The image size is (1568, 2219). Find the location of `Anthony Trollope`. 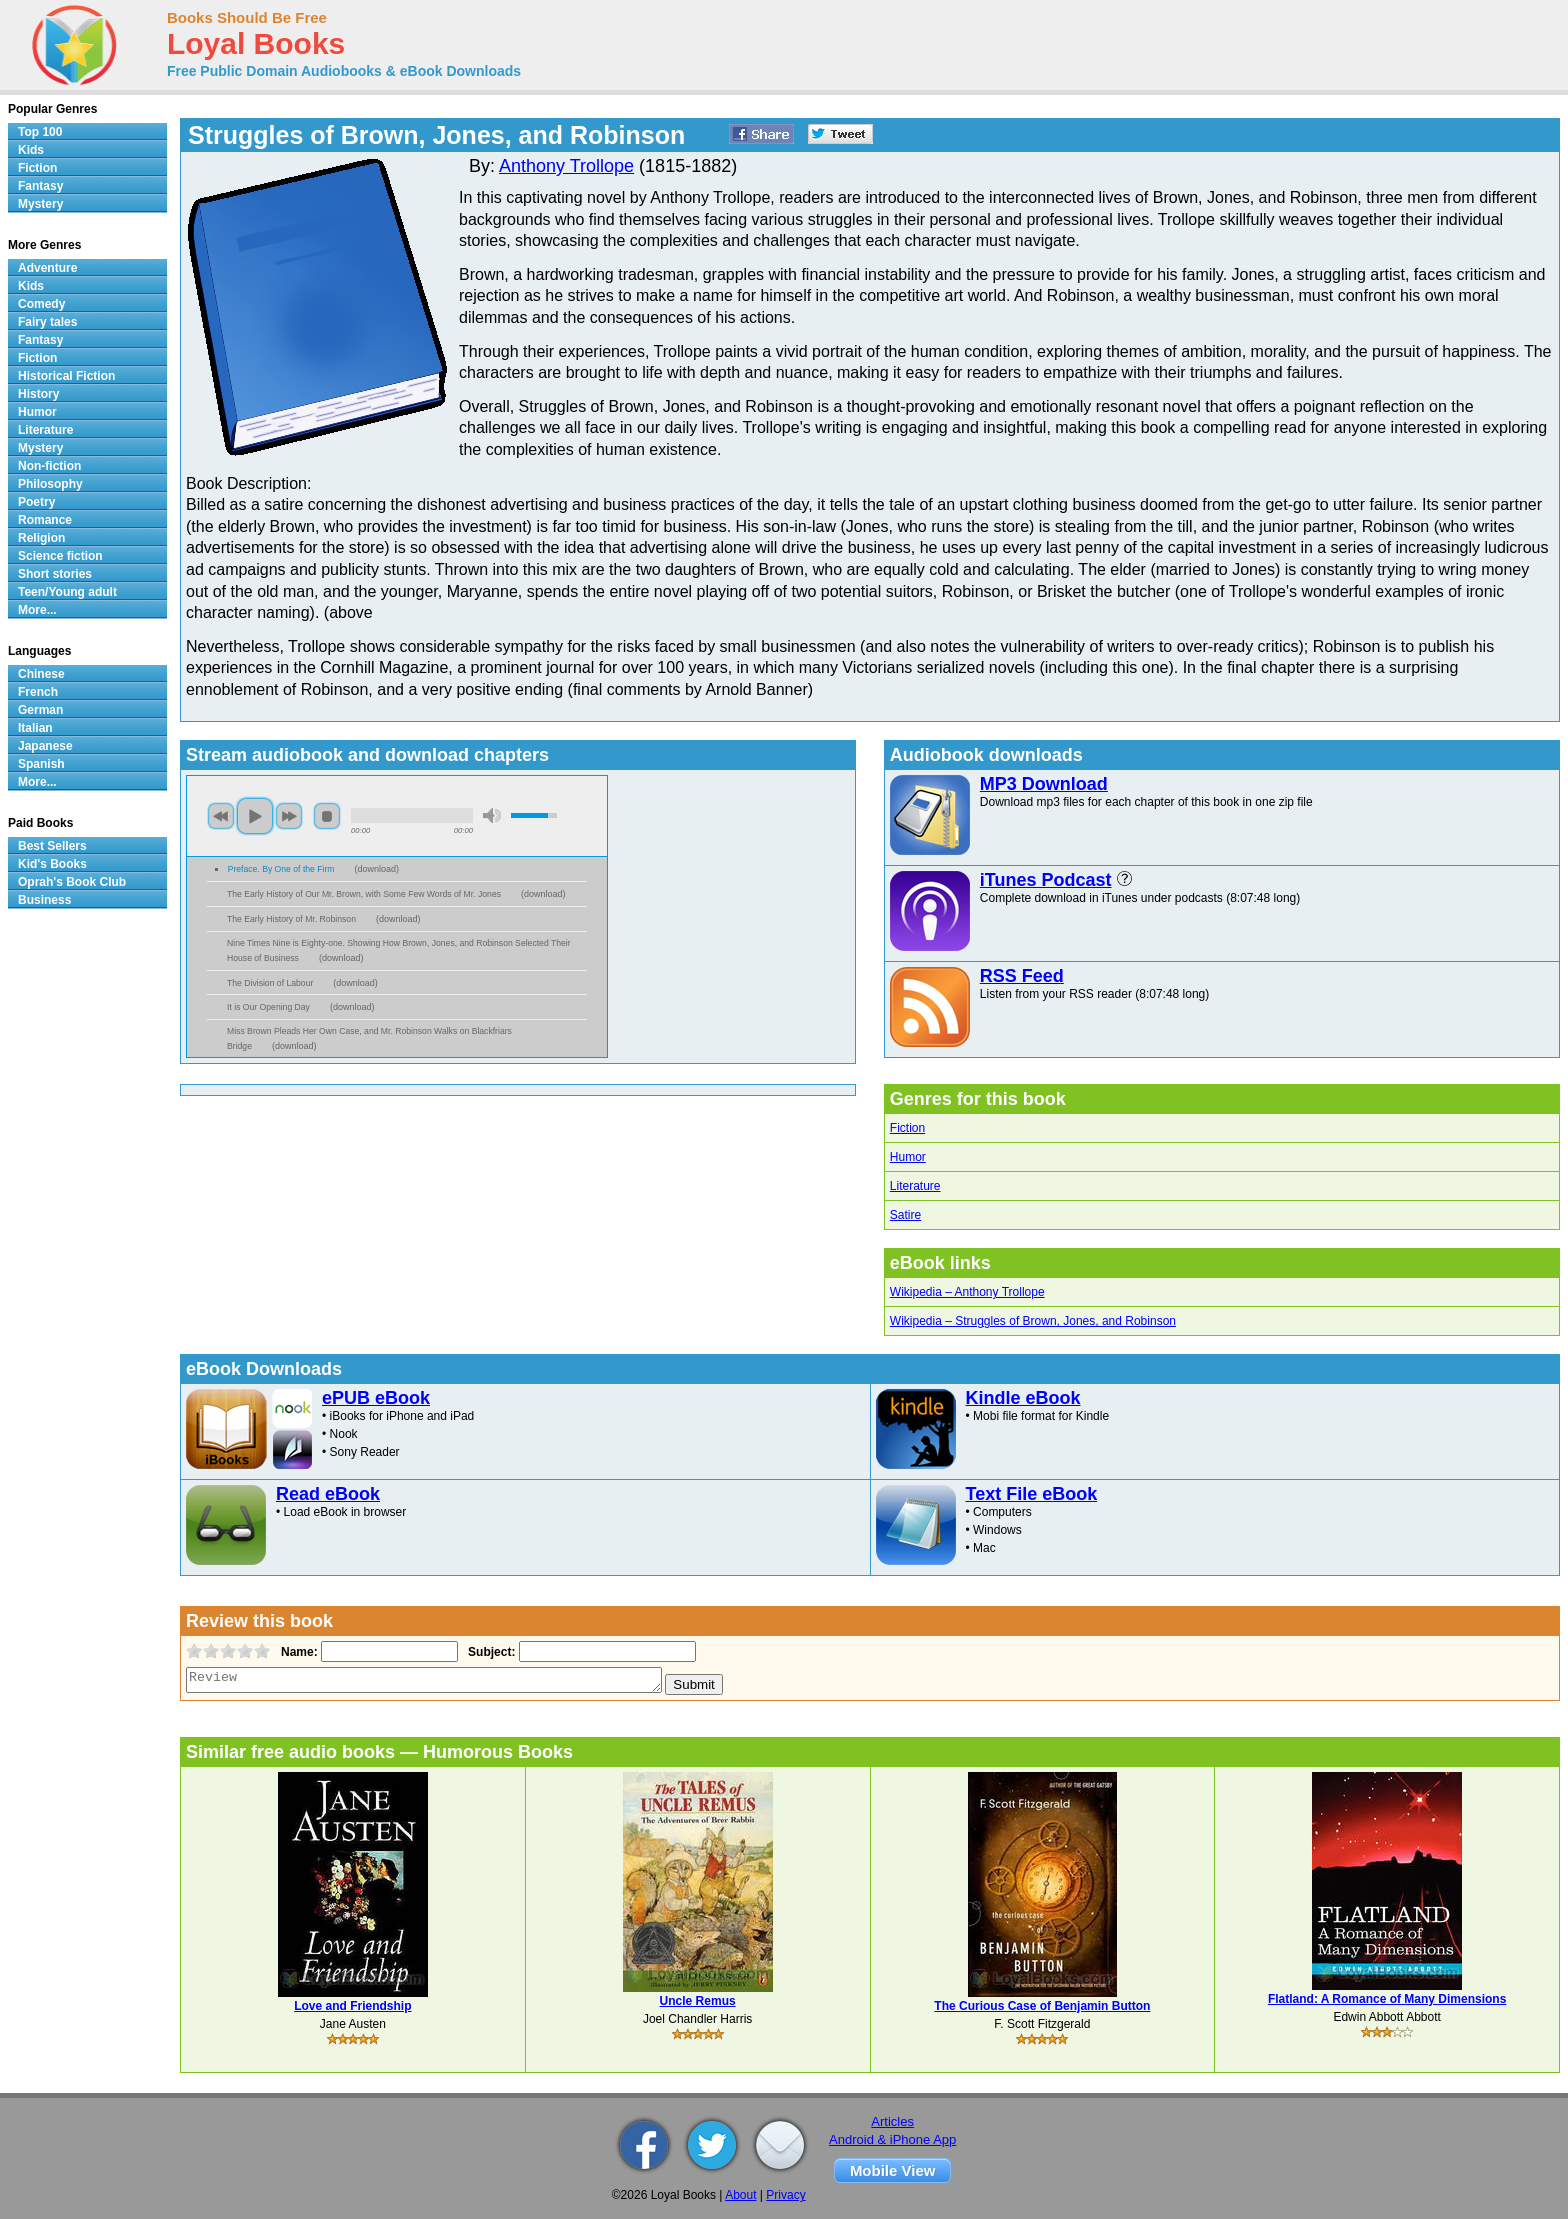

Anthony Trollope is located at coordinates (566, 166).